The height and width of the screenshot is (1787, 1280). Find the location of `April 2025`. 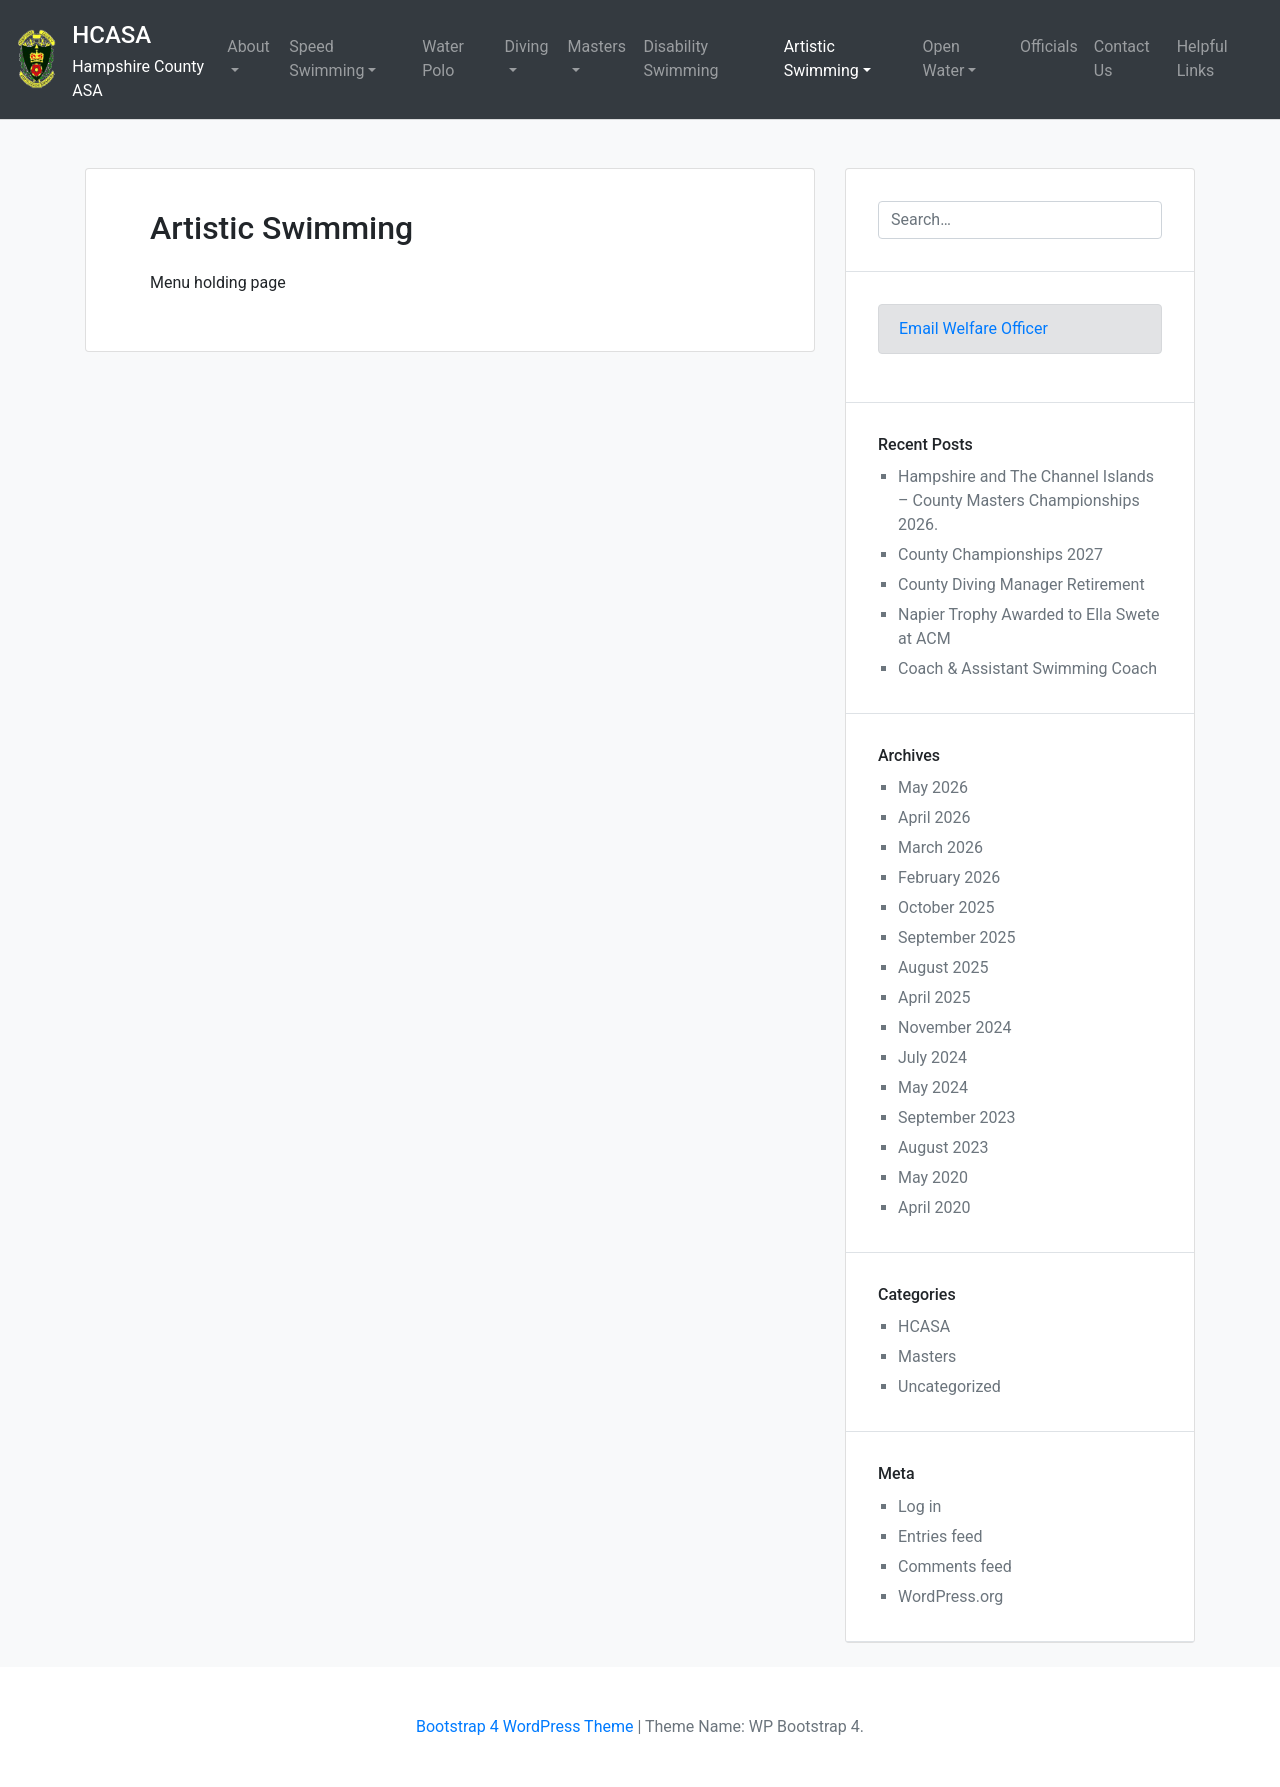

April 2025 is located at coordinates (934, 997).